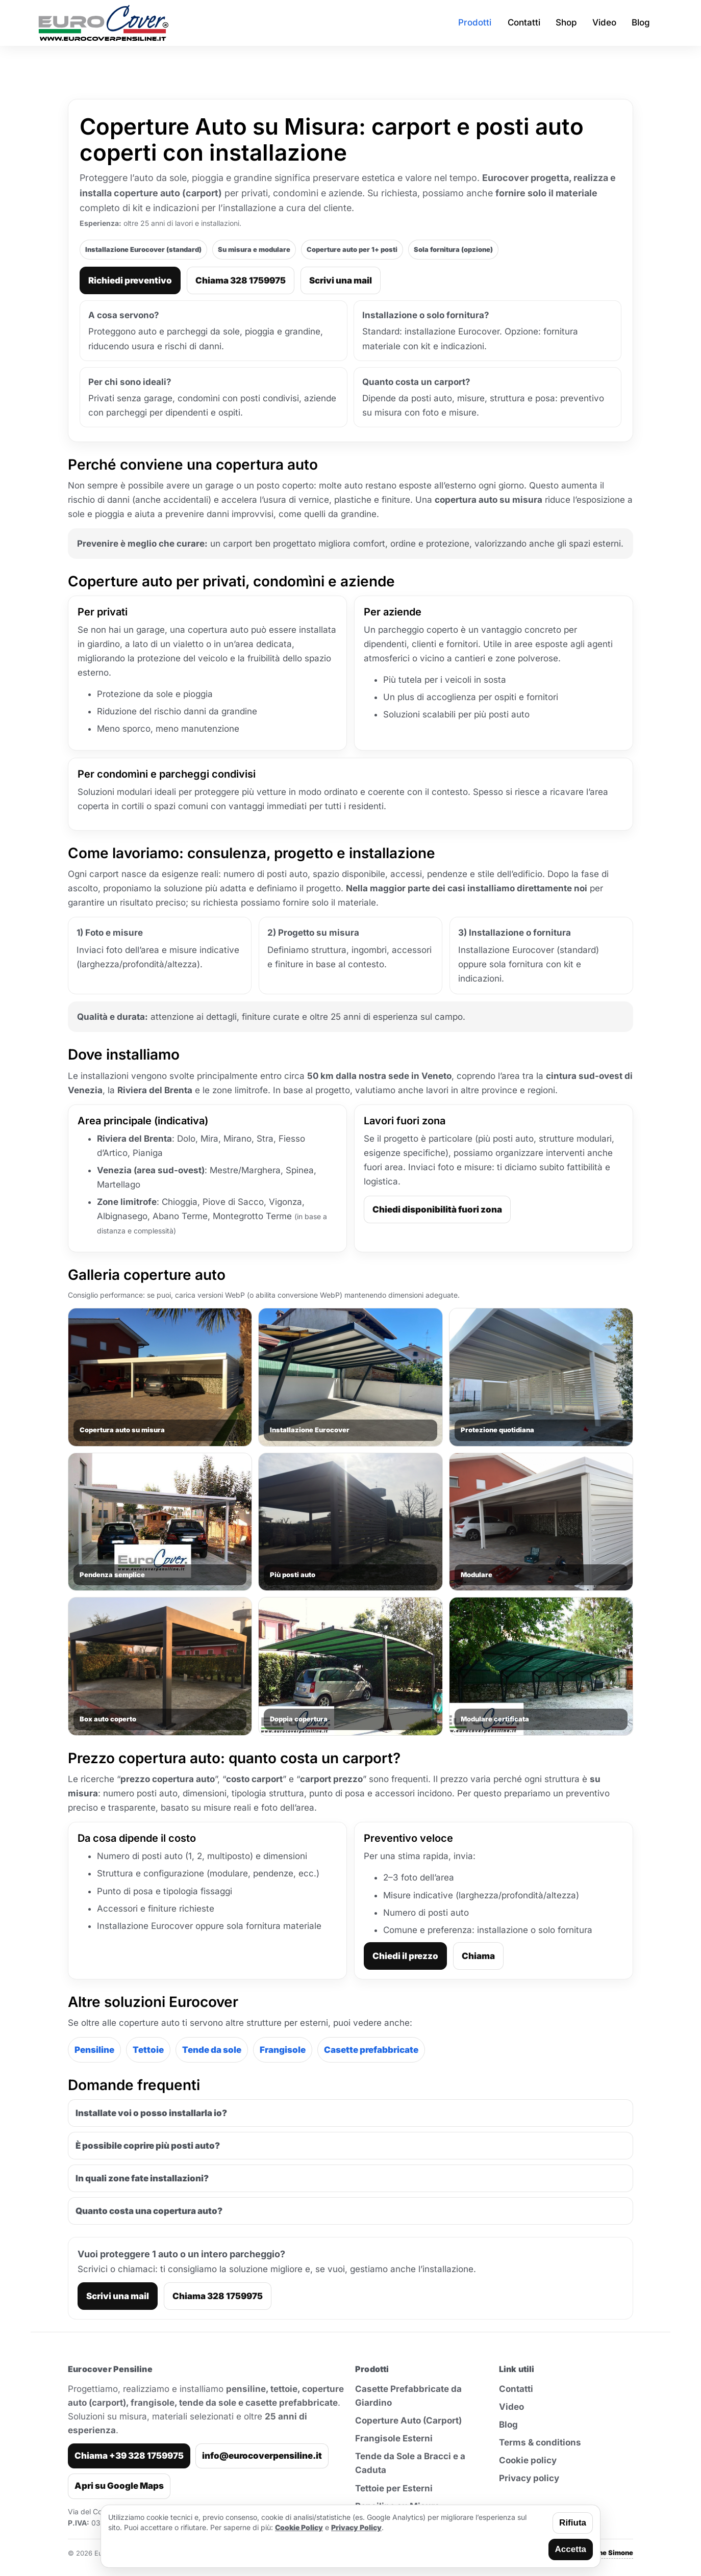  Describe the element at coordinates (394, 2438) in the screenshot. I see `Frangisole Esterni` at that location.